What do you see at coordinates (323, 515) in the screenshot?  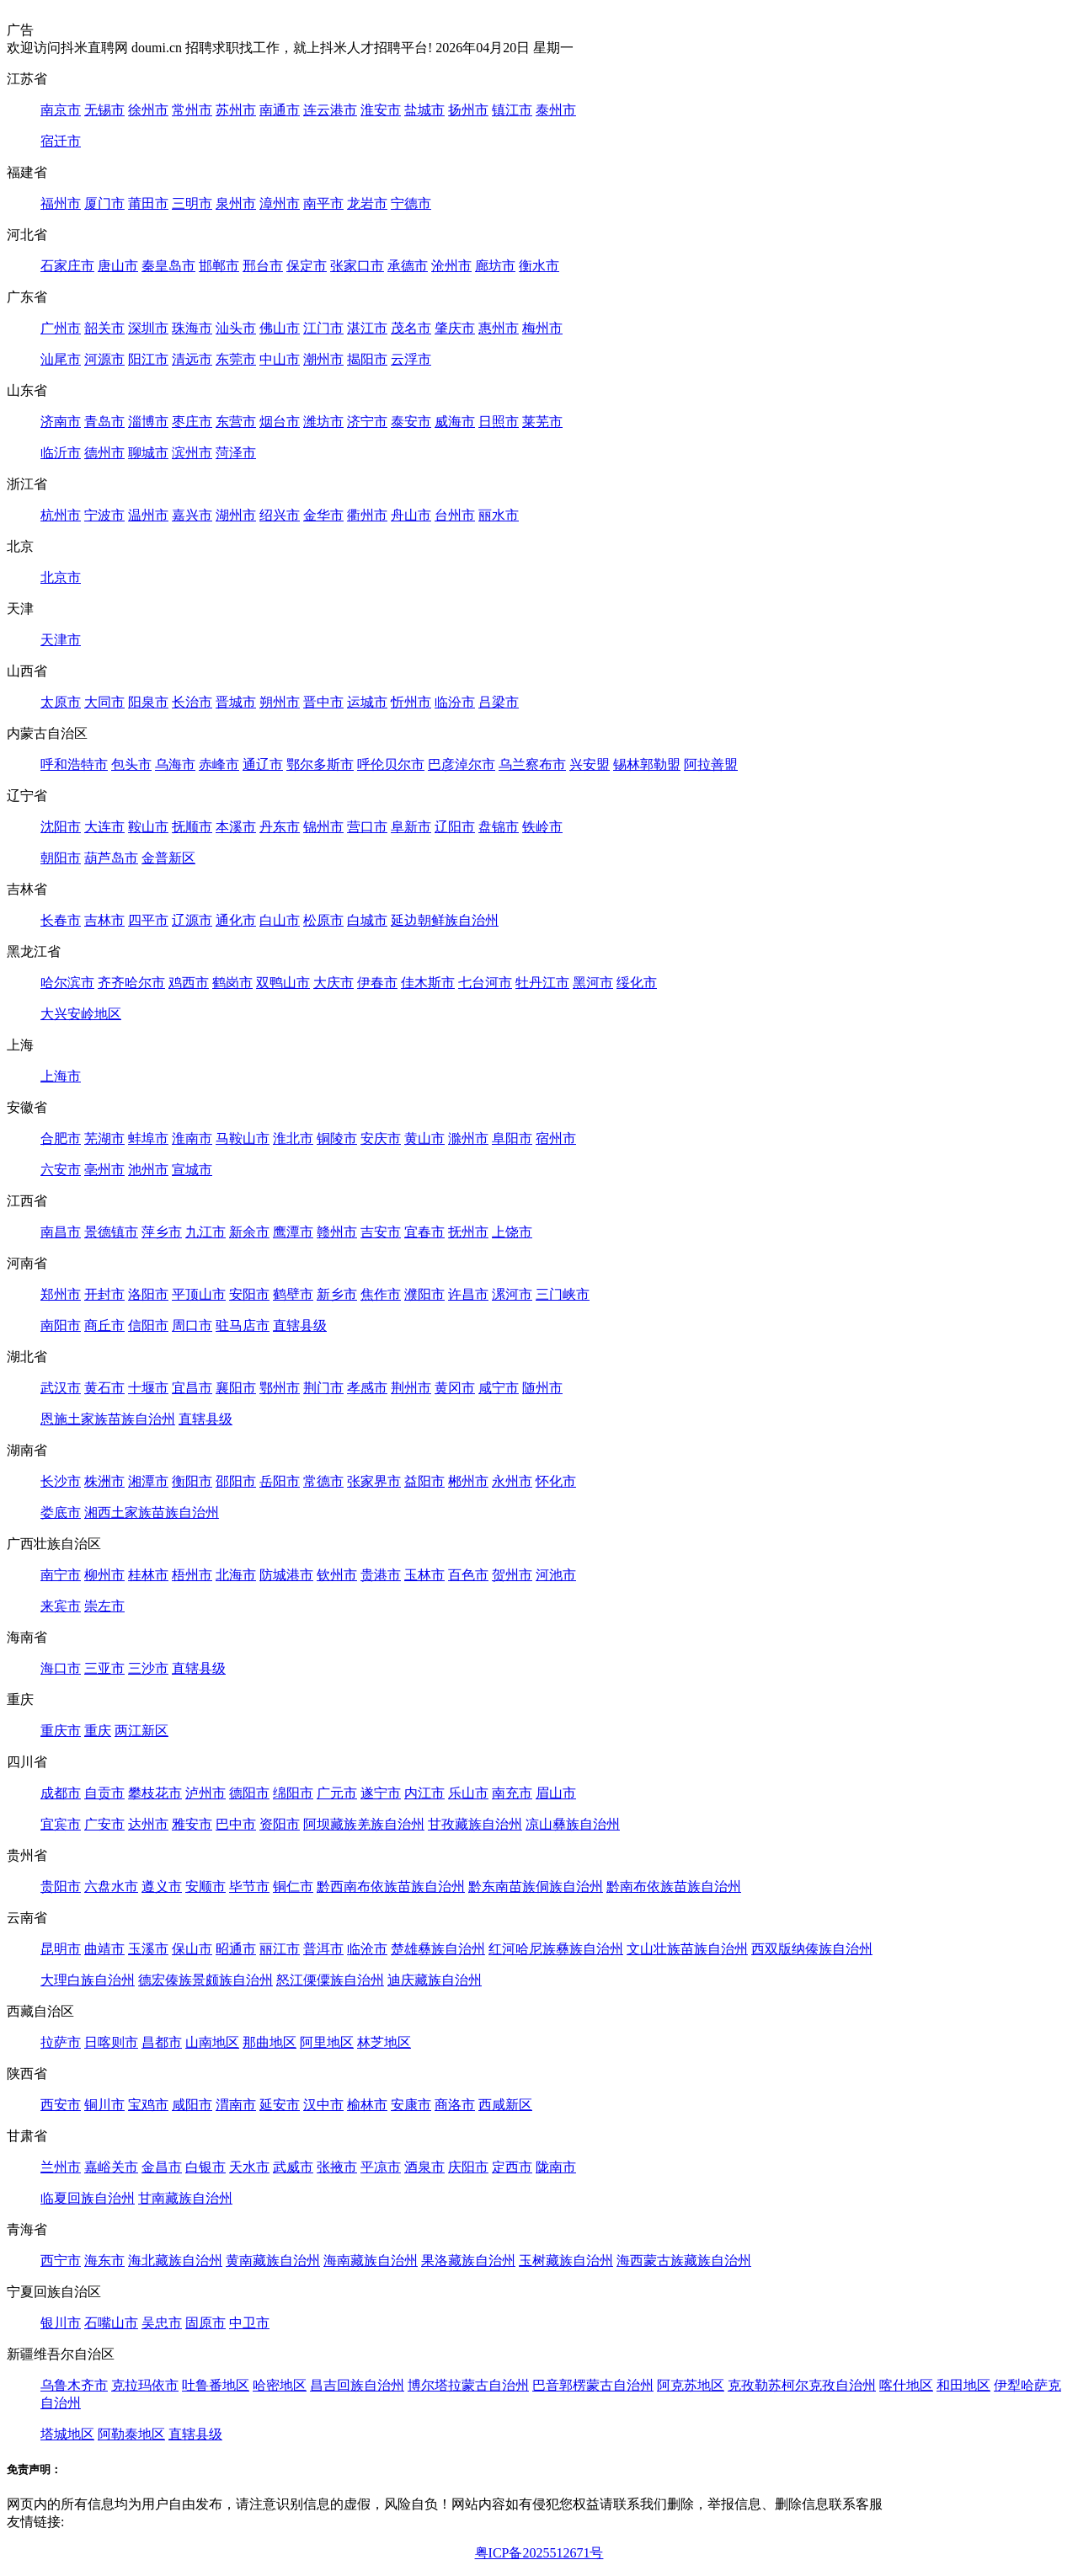 I see `金华市` at bounding box center [323, 515].